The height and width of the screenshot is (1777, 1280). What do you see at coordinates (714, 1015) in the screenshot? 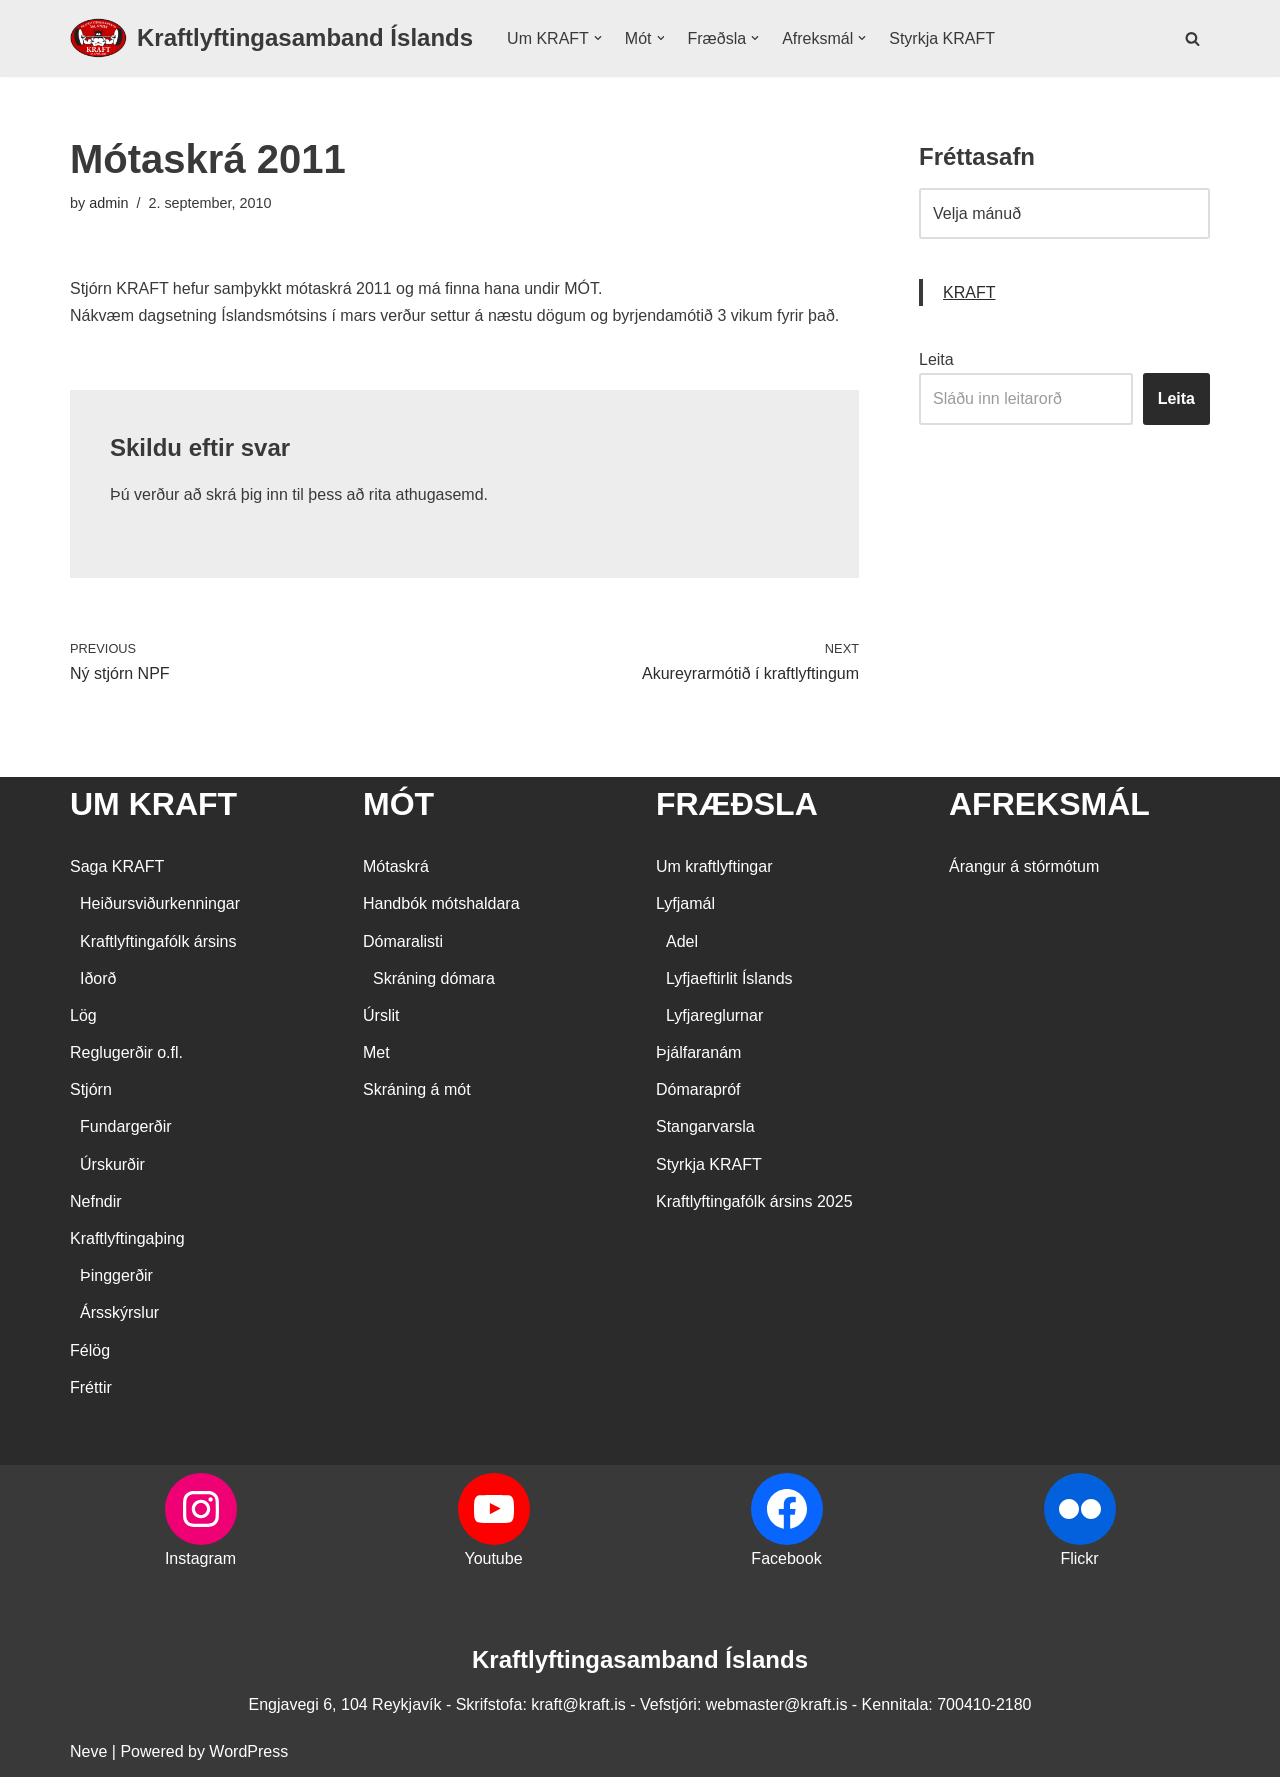
I see `Lyfjareglurnar` at bounding box center [714, 1015].